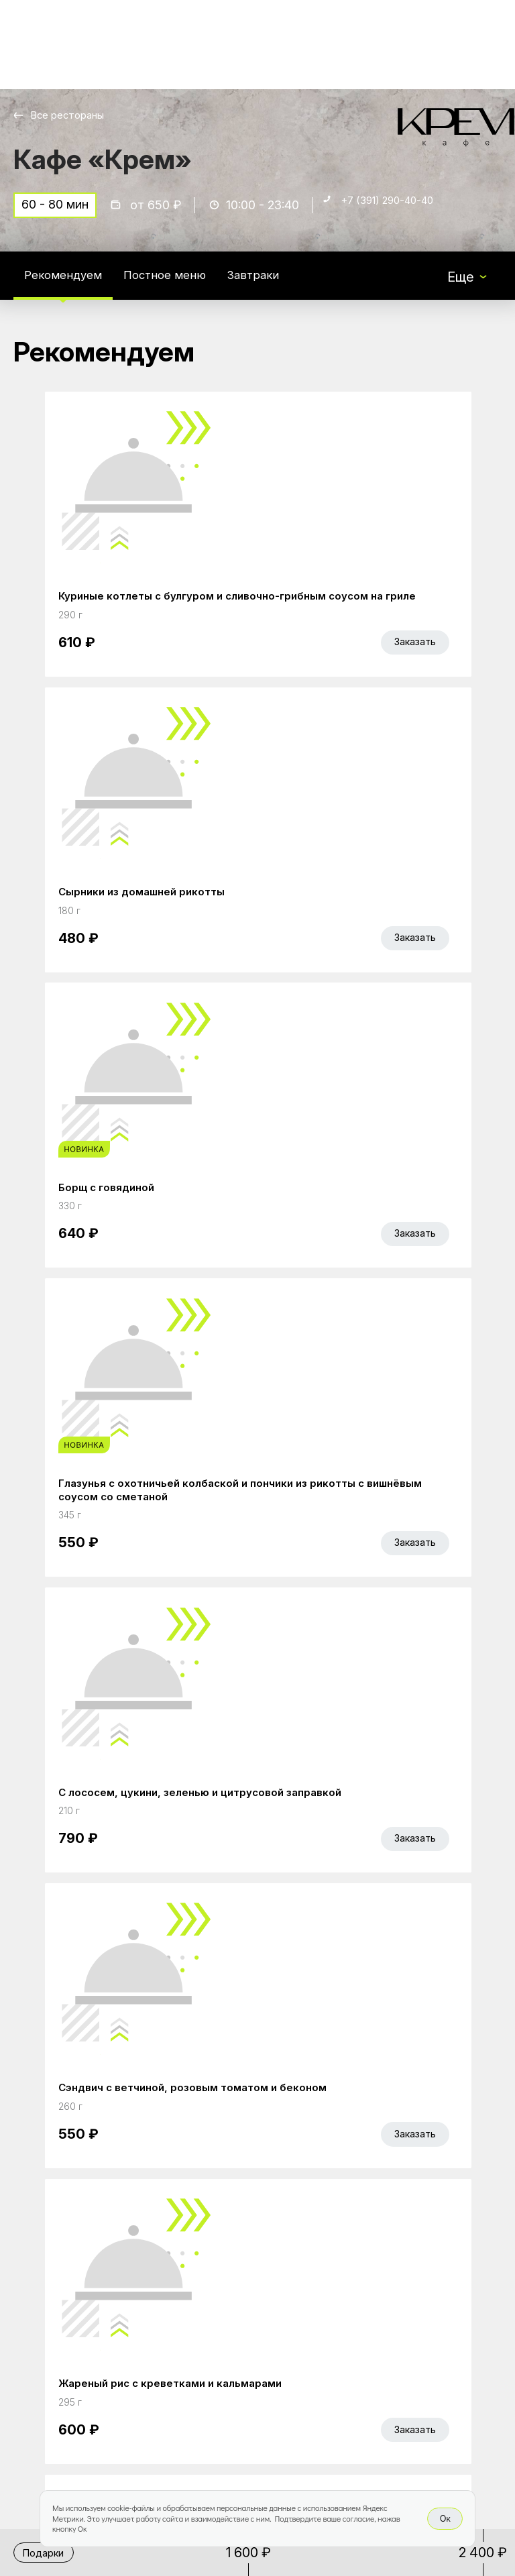 This screenshot has width=515, height=2576. What do you see at coordinates (183, 284) in the screenshot?
I see `Постное меню` at bounding box center [183, 284].